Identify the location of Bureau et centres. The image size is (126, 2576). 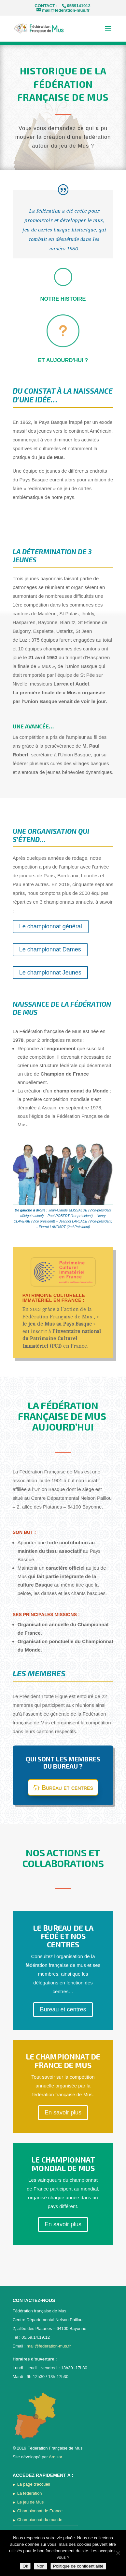
(67, 1787).